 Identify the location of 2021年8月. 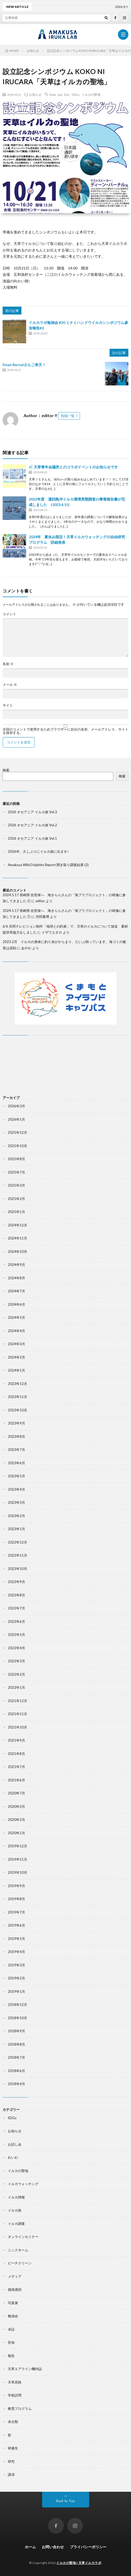
(16, 1754).